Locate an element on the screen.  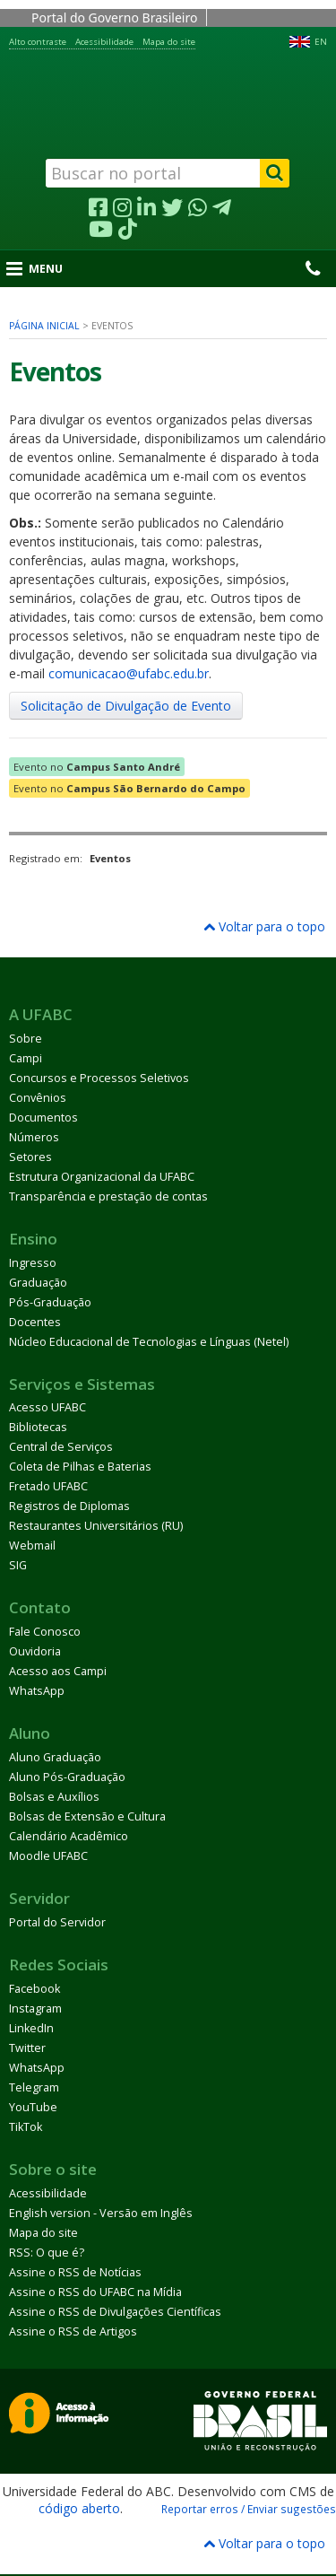
Fretado UFABC is located at coordinates (48, 1486).